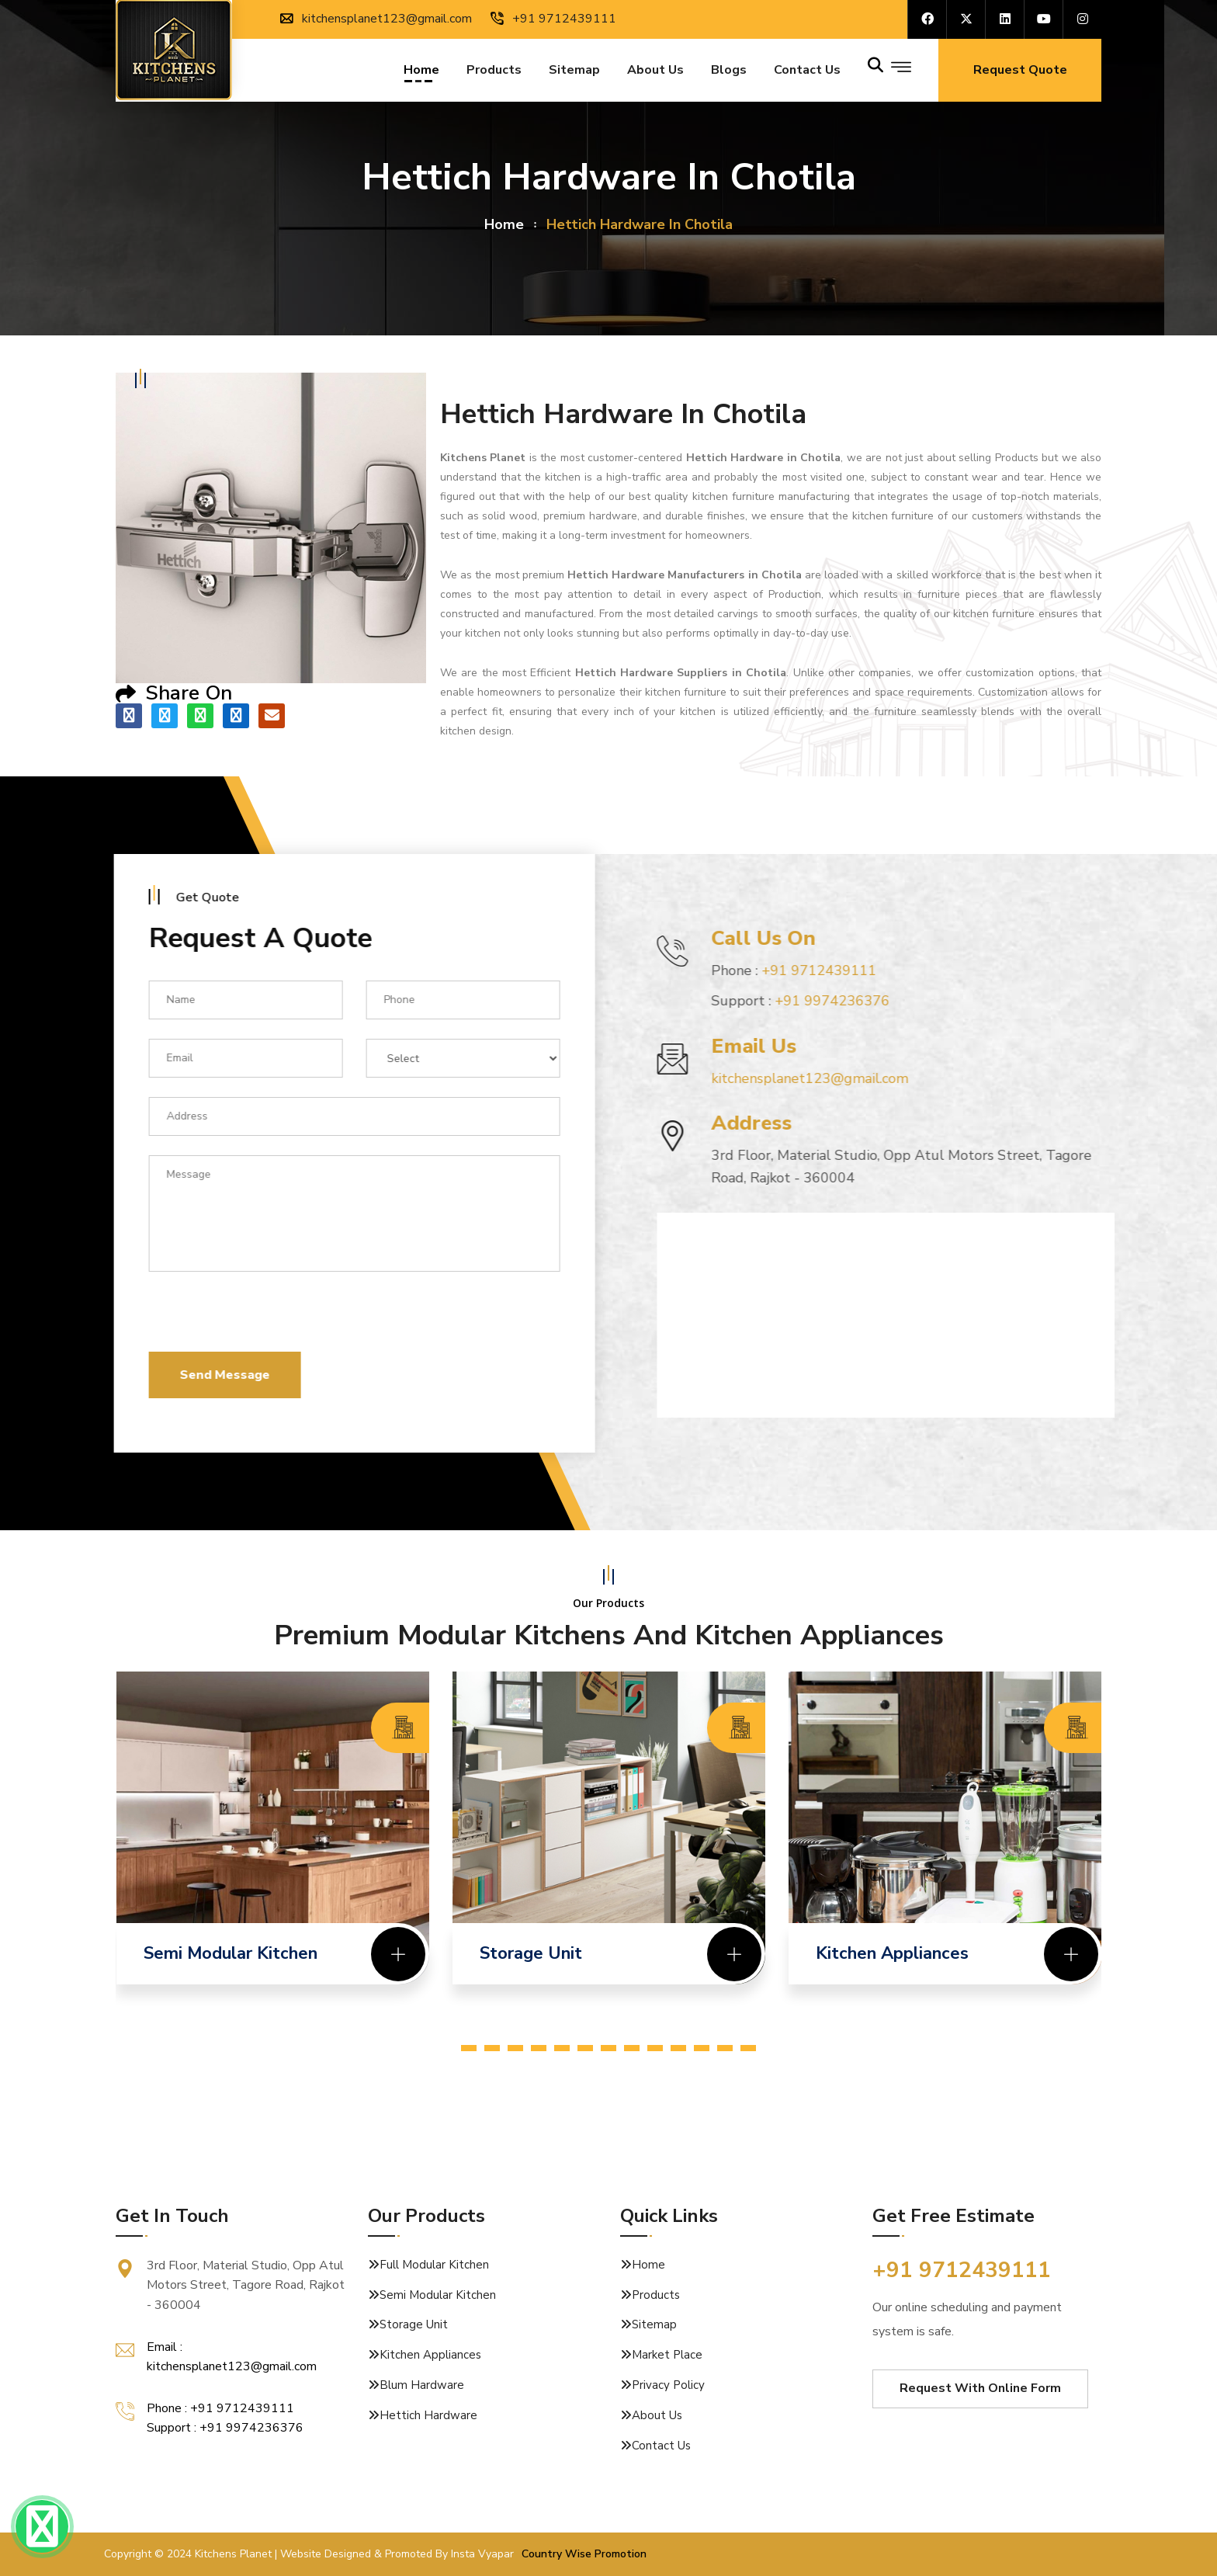  Describe the element at coordinates (655, 71) in the screenshot. I see `About Us` at that location.